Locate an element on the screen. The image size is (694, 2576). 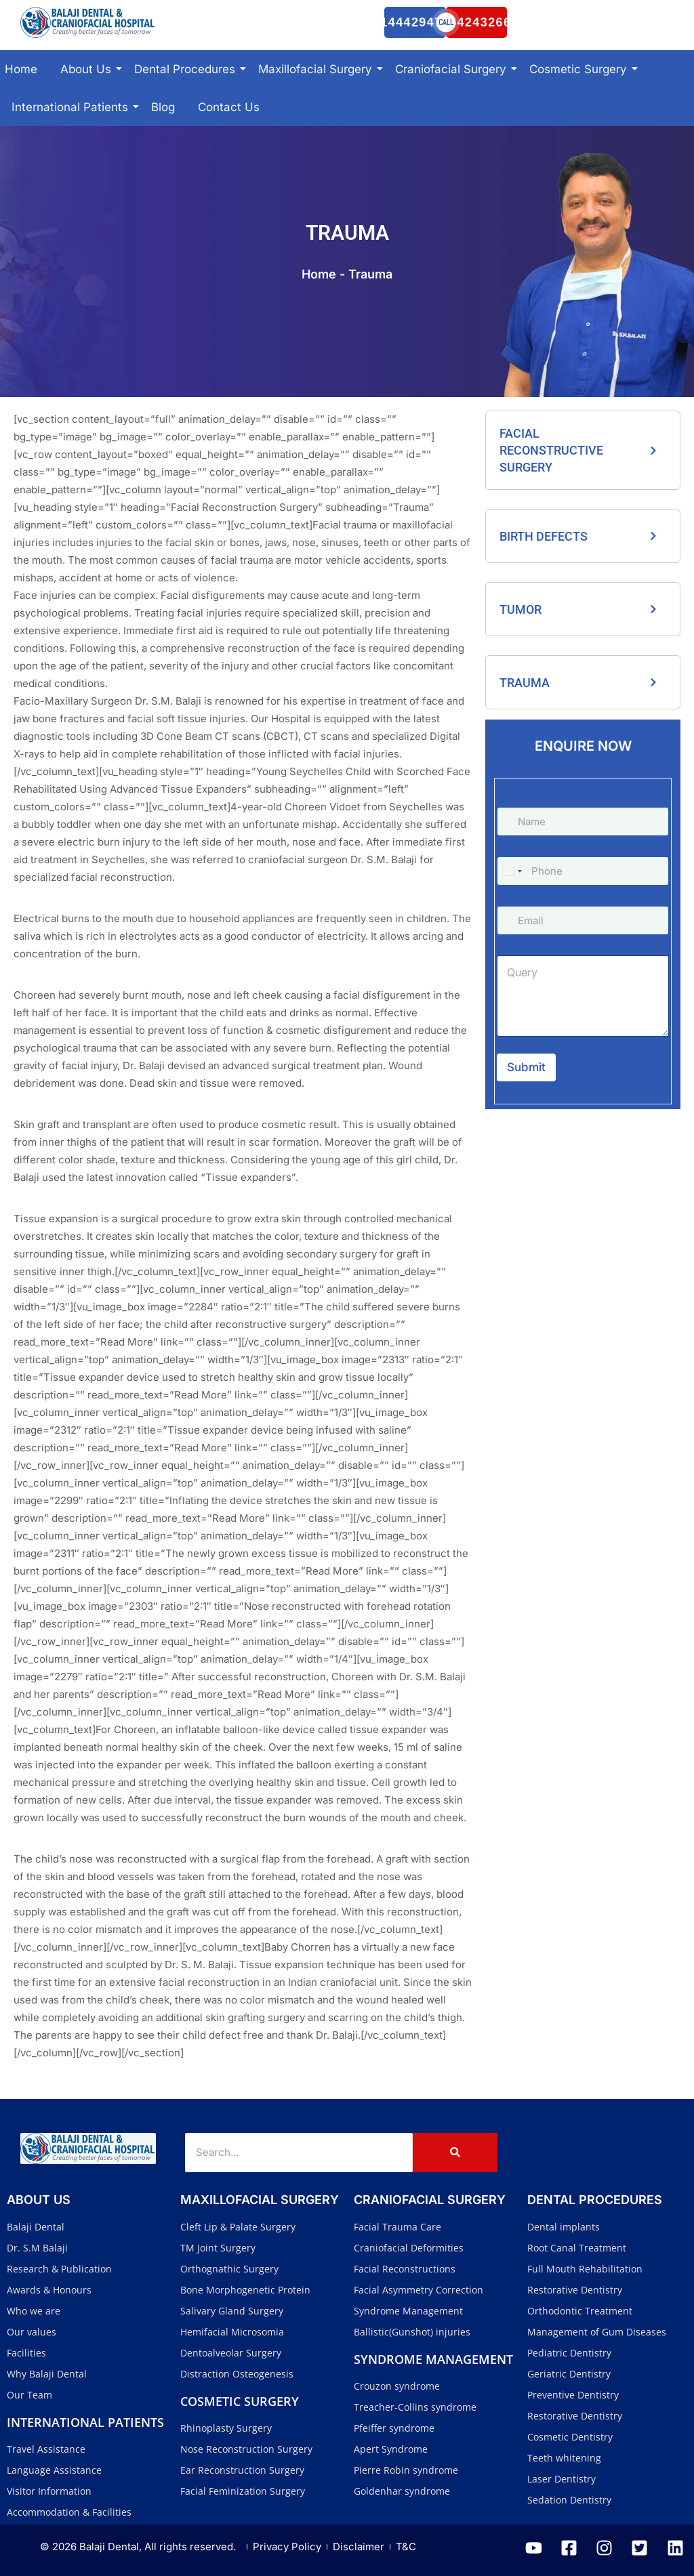
Home is located at coordinates (21, 69).